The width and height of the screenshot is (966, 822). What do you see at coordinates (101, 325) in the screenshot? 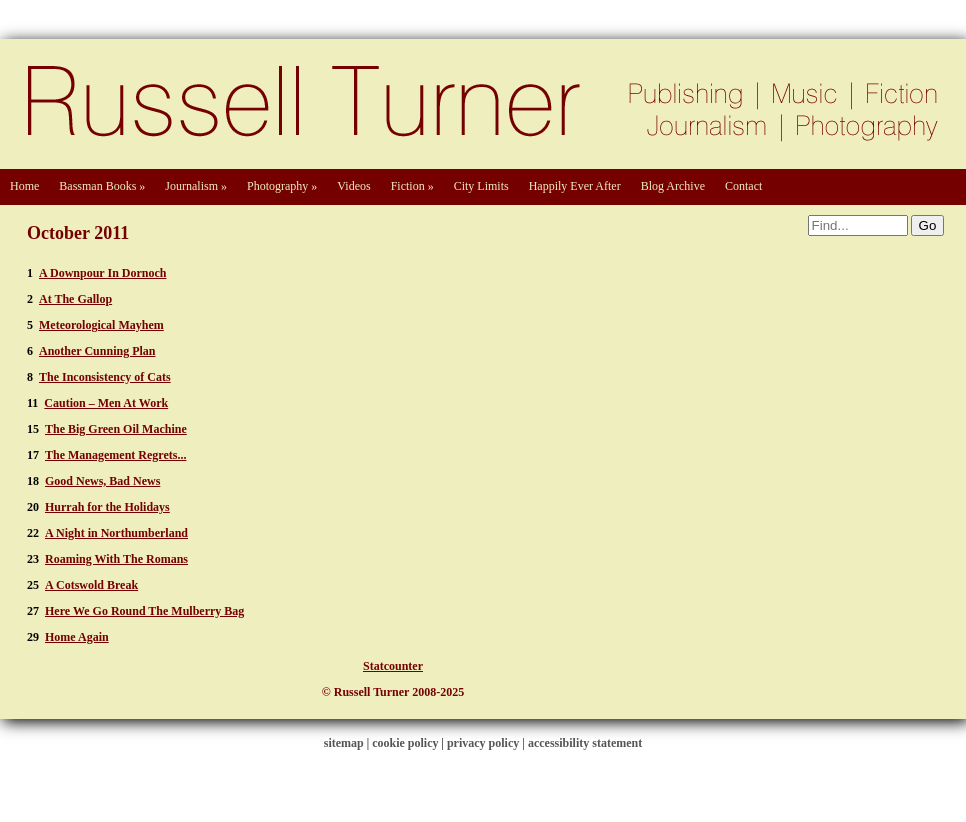
I see `Meteorological Mayhem` at bounding box center [101, 325].